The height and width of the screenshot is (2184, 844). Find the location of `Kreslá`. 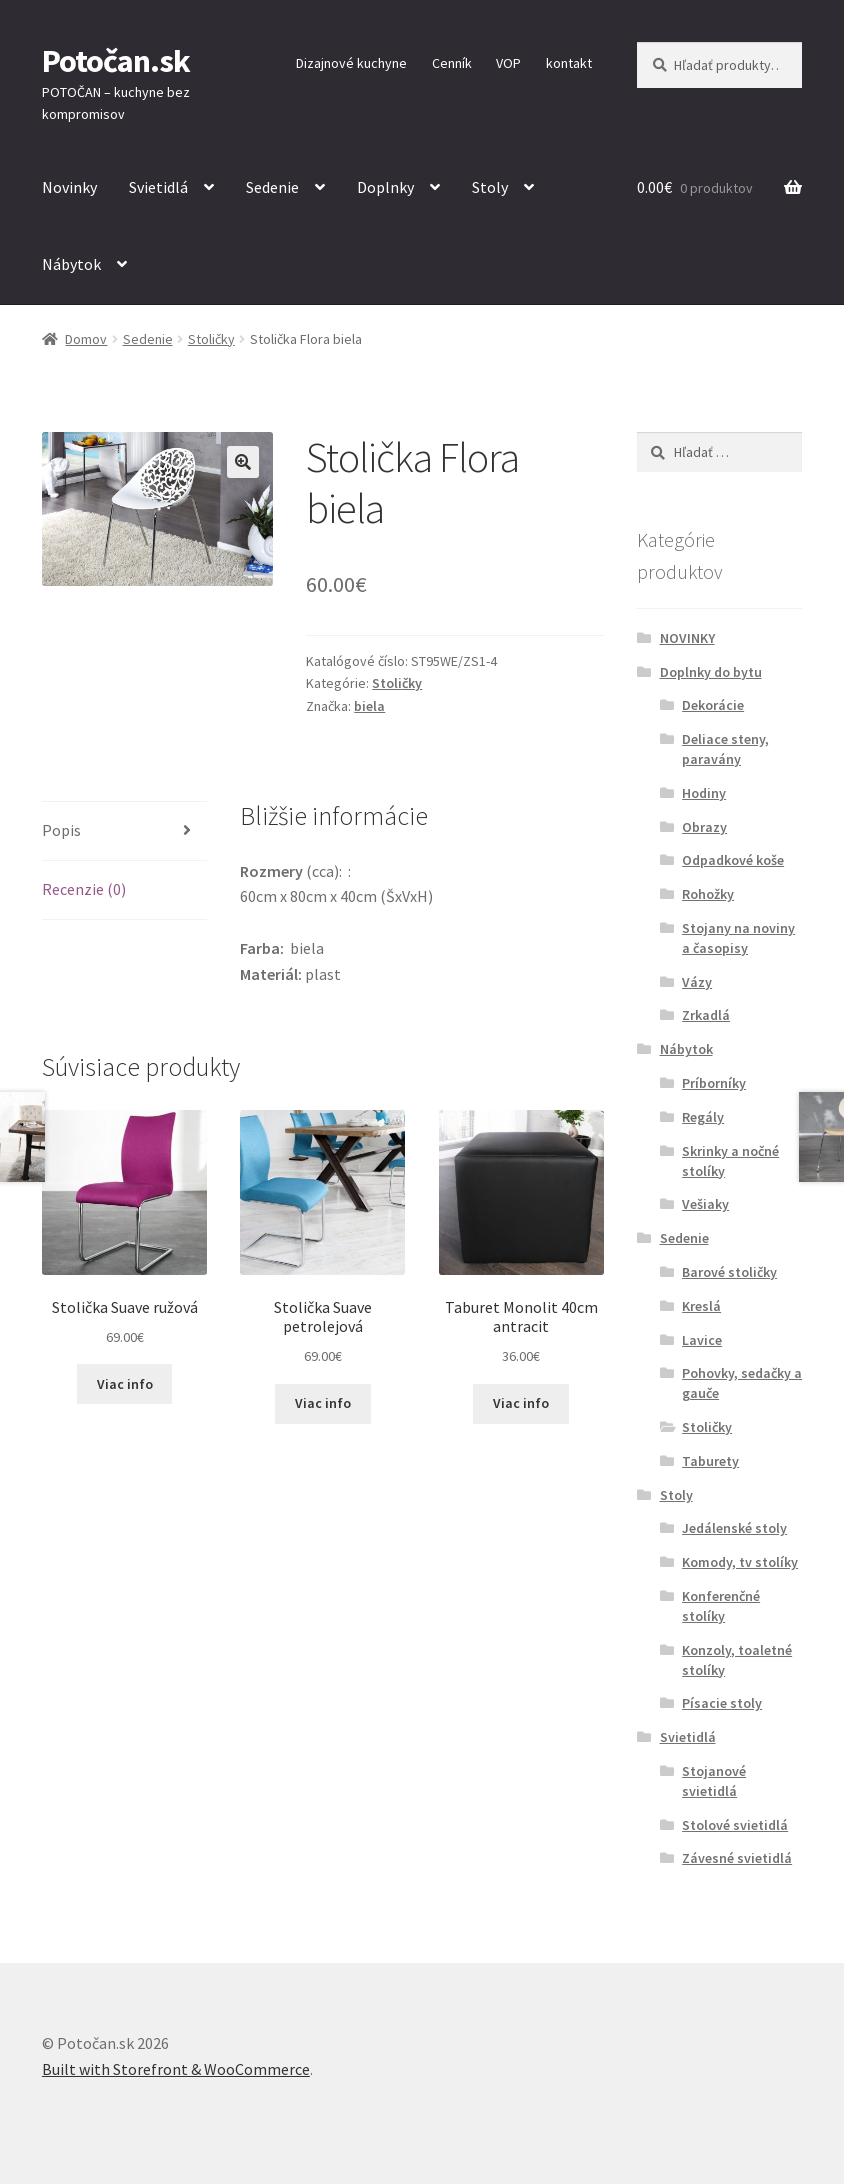

Kreslá is located at coordinates (701, 1306).